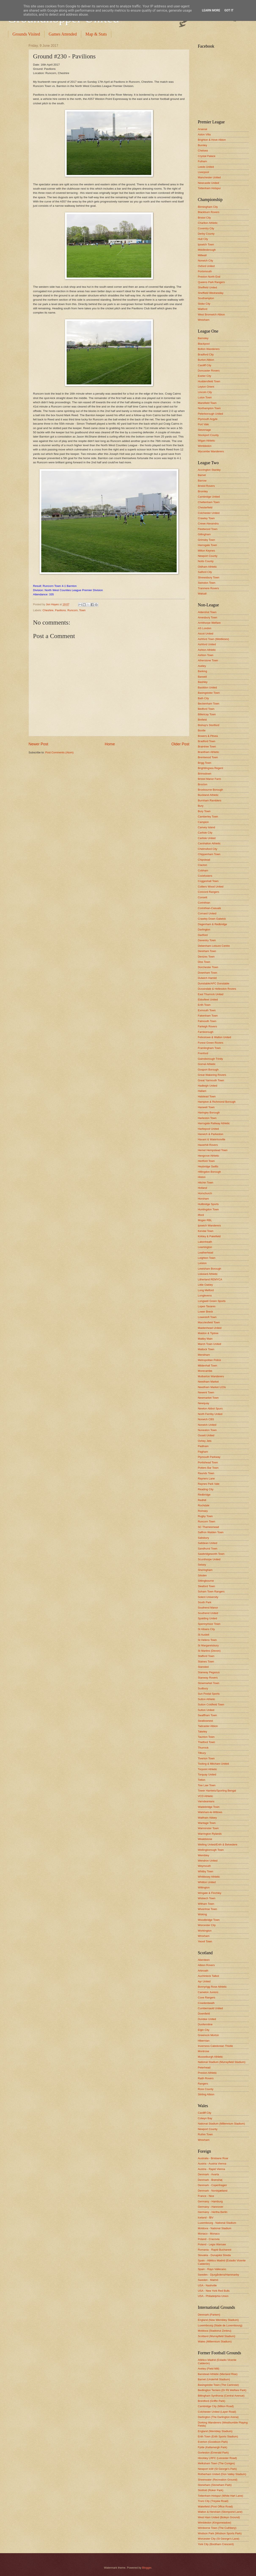  Describe the element at coordinates (207, 612) in the screenshot. I see `Aldershot Town` at that location.